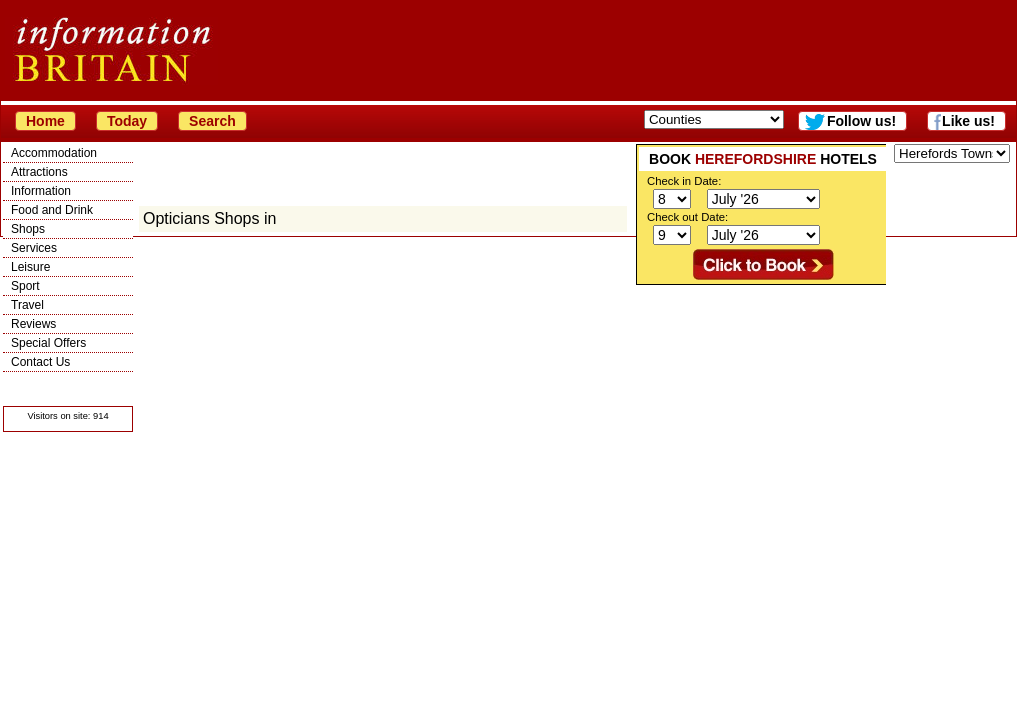  I want to click on Leisure, so click(30, 267).